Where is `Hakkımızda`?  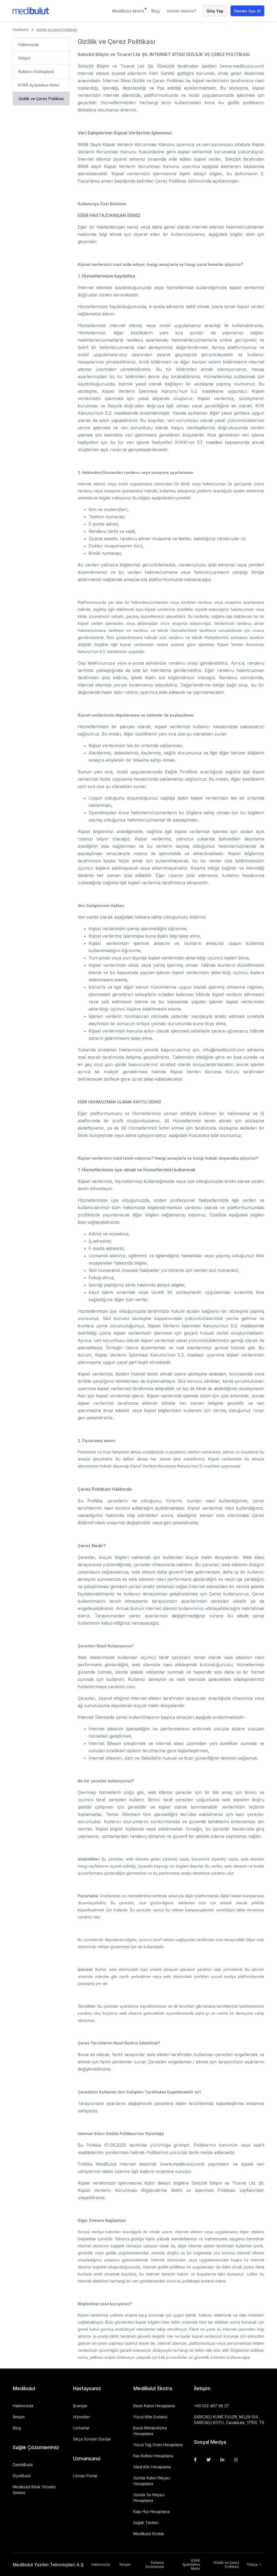
Hakkımızda is located at coordinates (28, 44).